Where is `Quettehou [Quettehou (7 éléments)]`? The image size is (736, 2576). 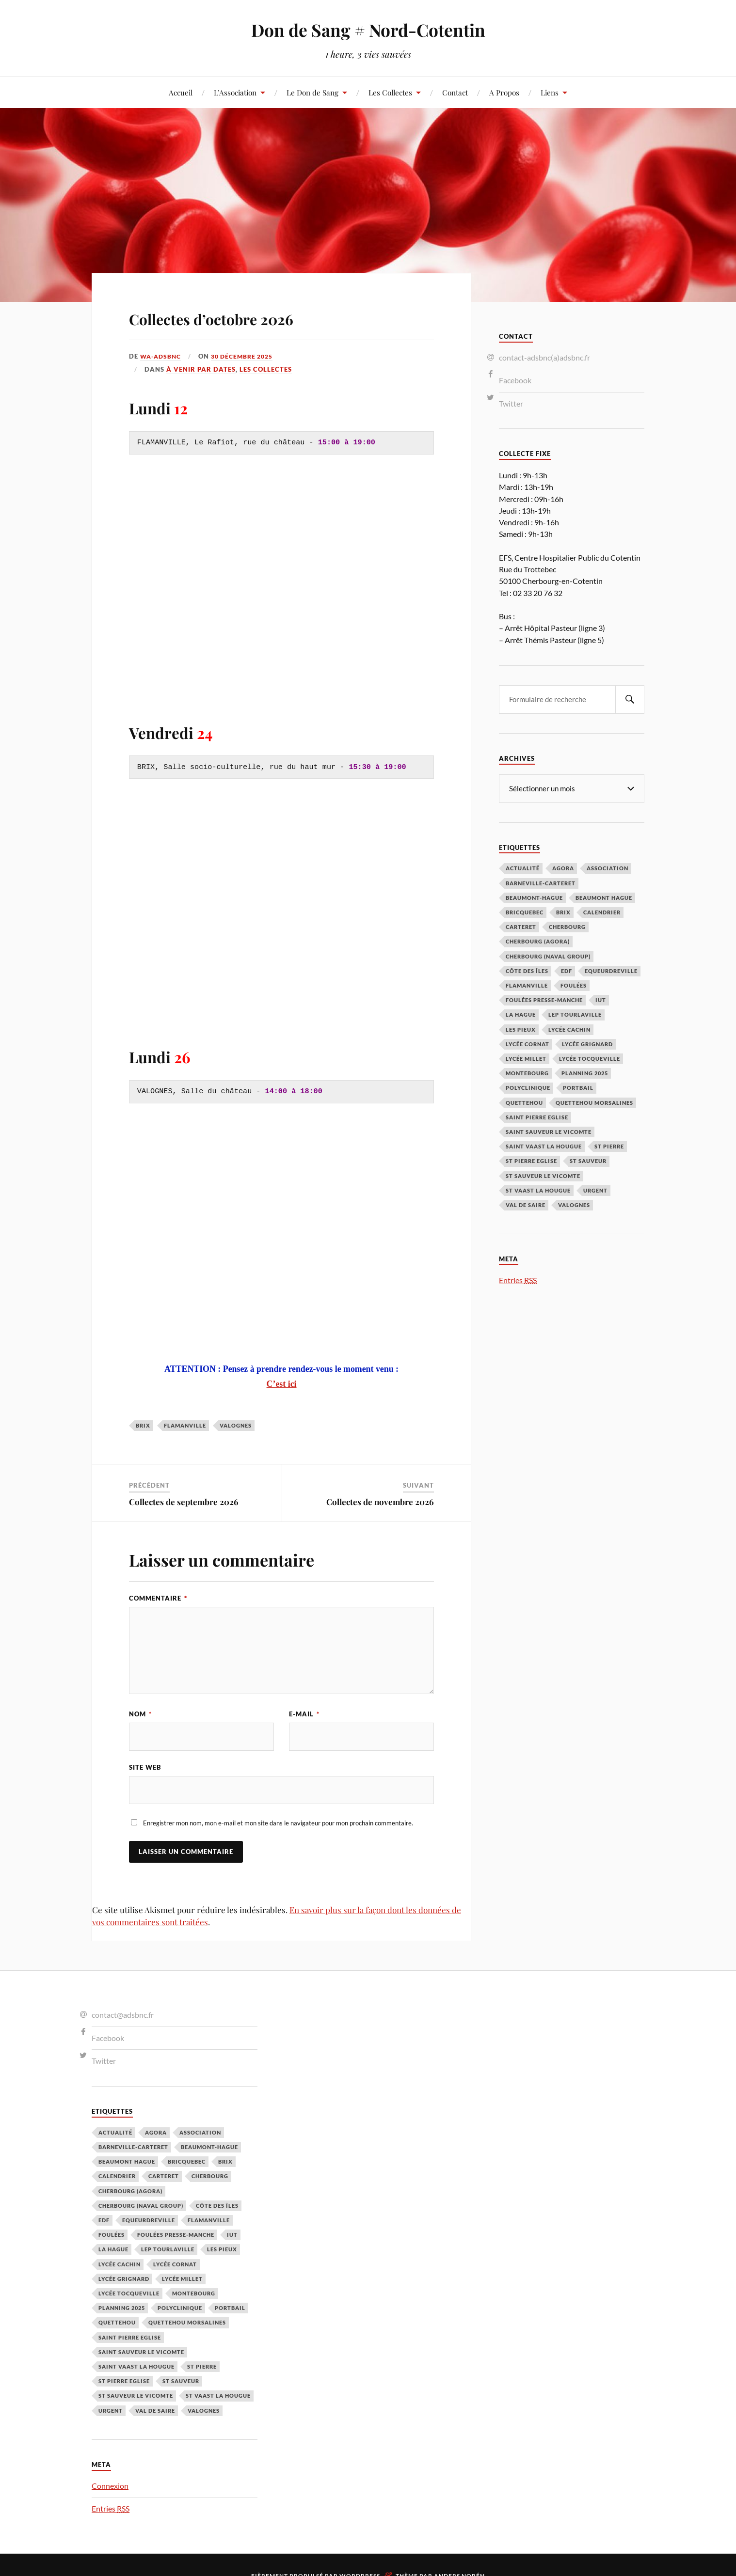 Quettehou [Quettehou (7 éléments)] is located at coordinates (524, 1102).